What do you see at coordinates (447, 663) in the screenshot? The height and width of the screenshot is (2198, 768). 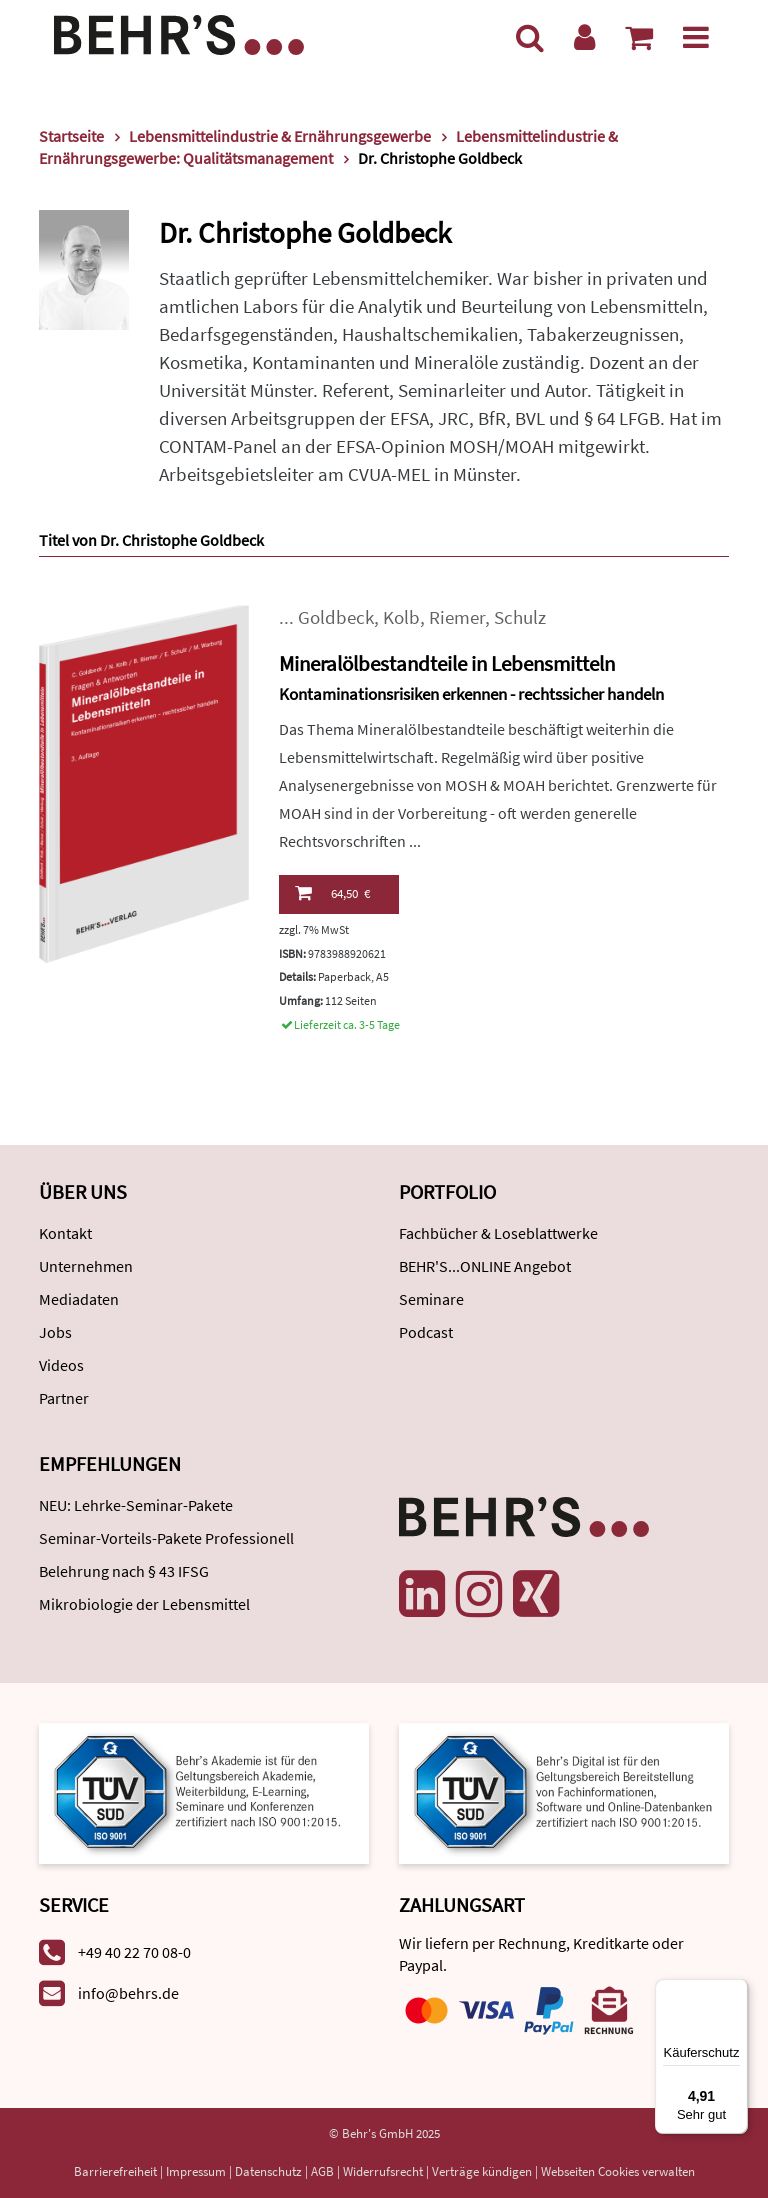 I see `Mineralölbestandteile in Lebensmitteln` at bounding box center [447, 663].